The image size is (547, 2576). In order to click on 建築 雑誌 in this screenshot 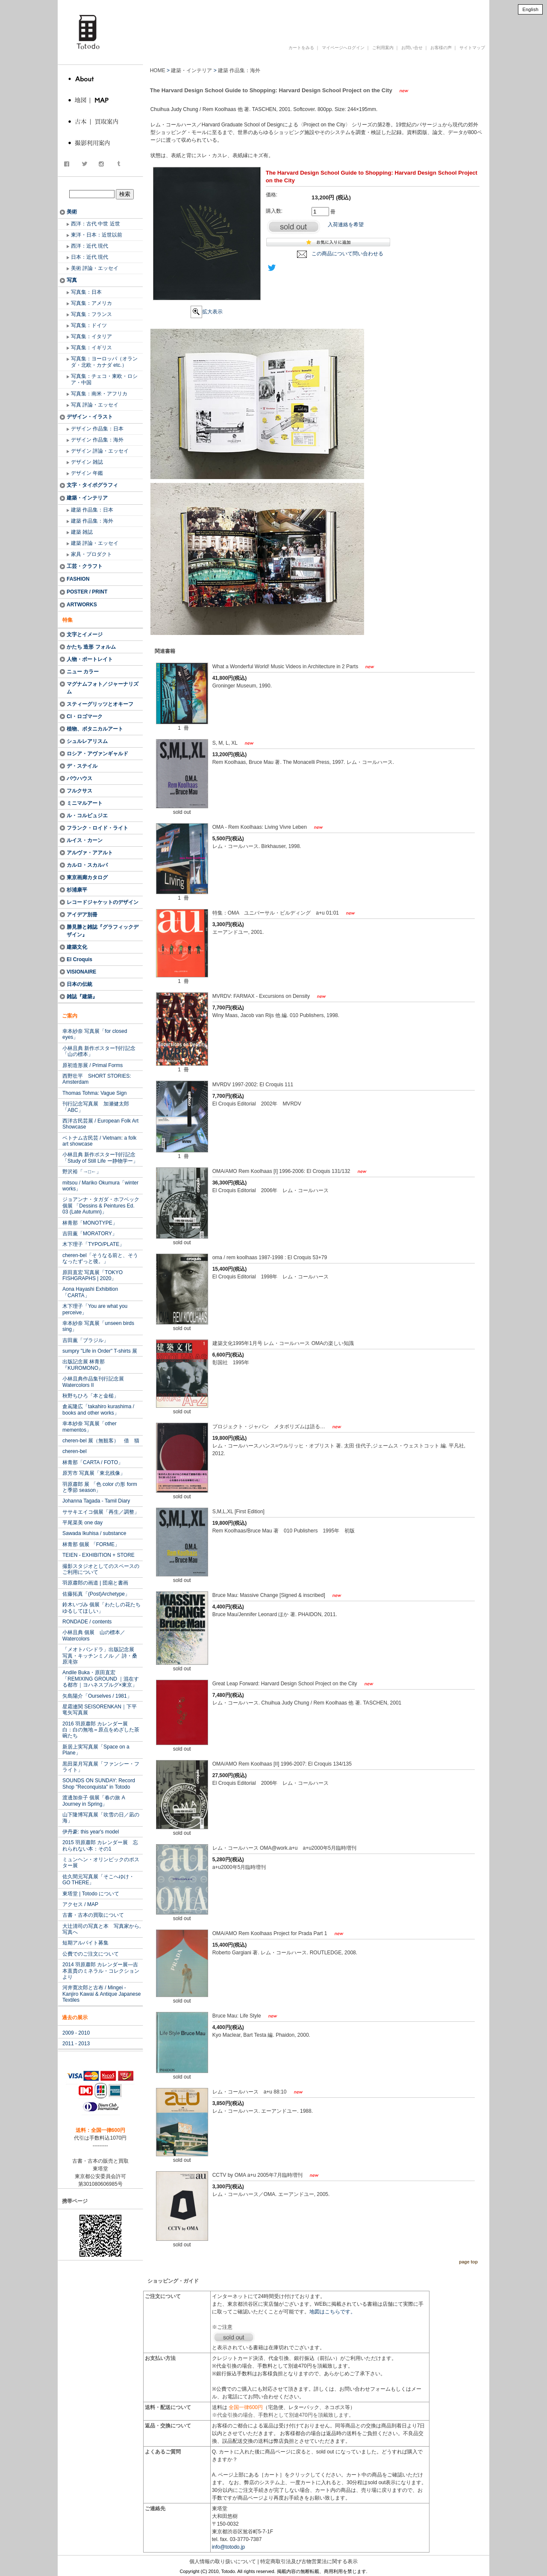, I will do `click(82, 532)`.